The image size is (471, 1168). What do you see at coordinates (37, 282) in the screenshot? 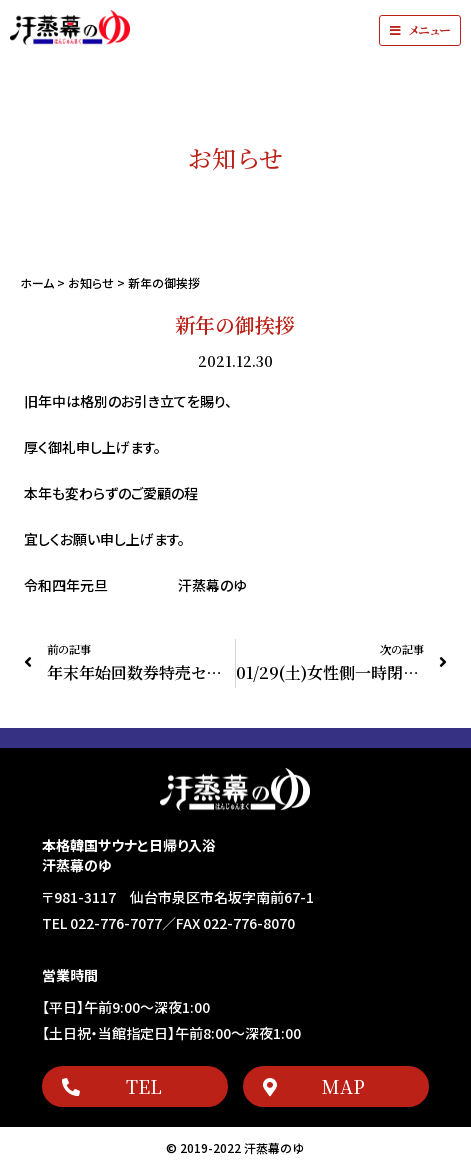
I see `ホーム` at bounding box center [37, 282].